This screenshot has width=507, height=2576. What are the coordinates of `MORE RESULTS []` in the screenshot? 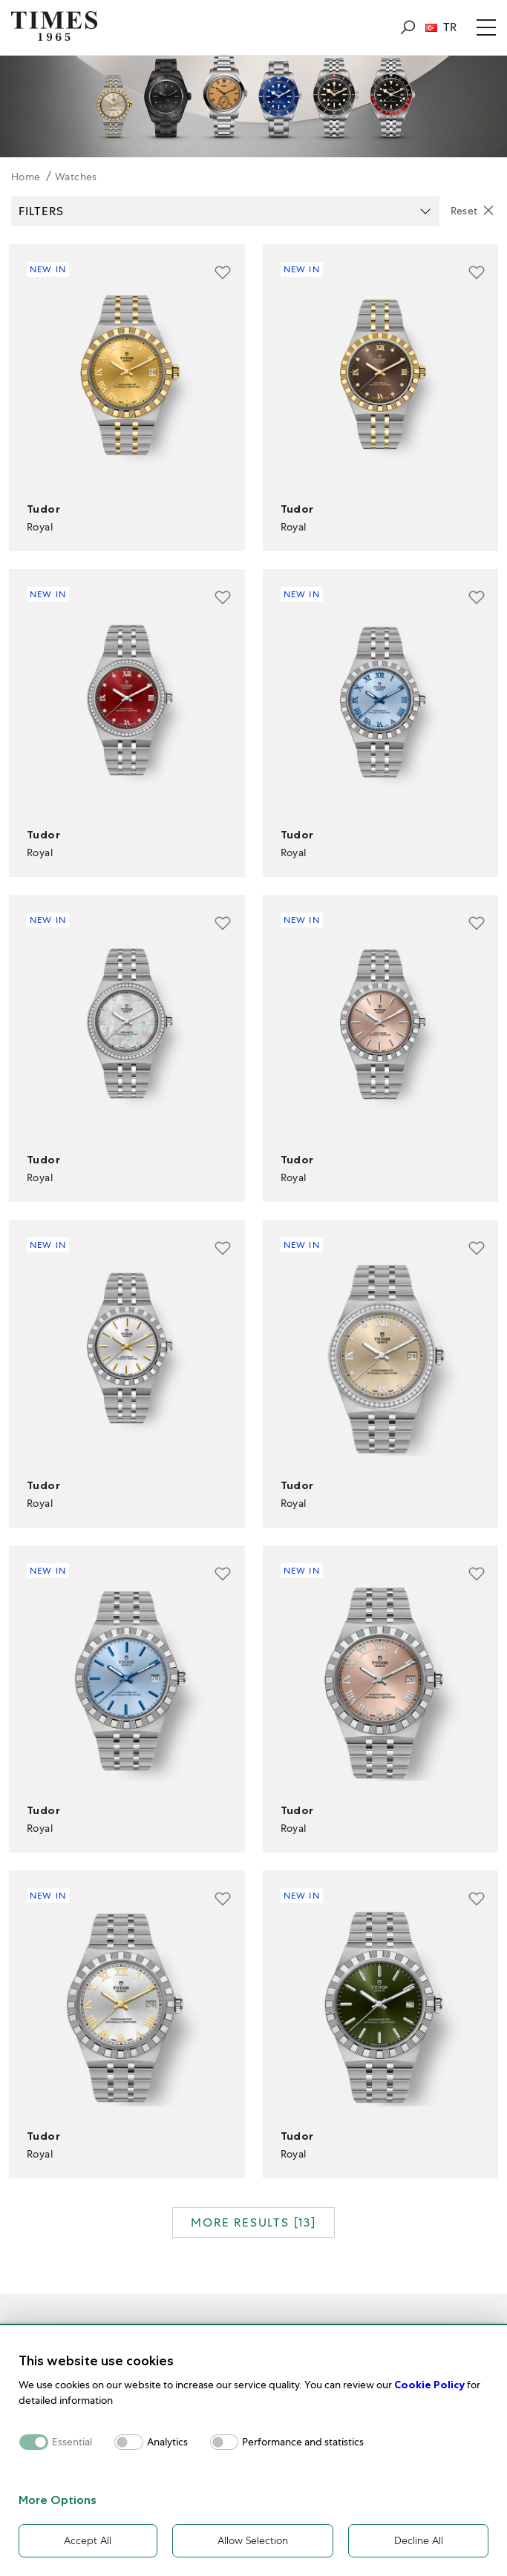 It's located at (253, 2222).